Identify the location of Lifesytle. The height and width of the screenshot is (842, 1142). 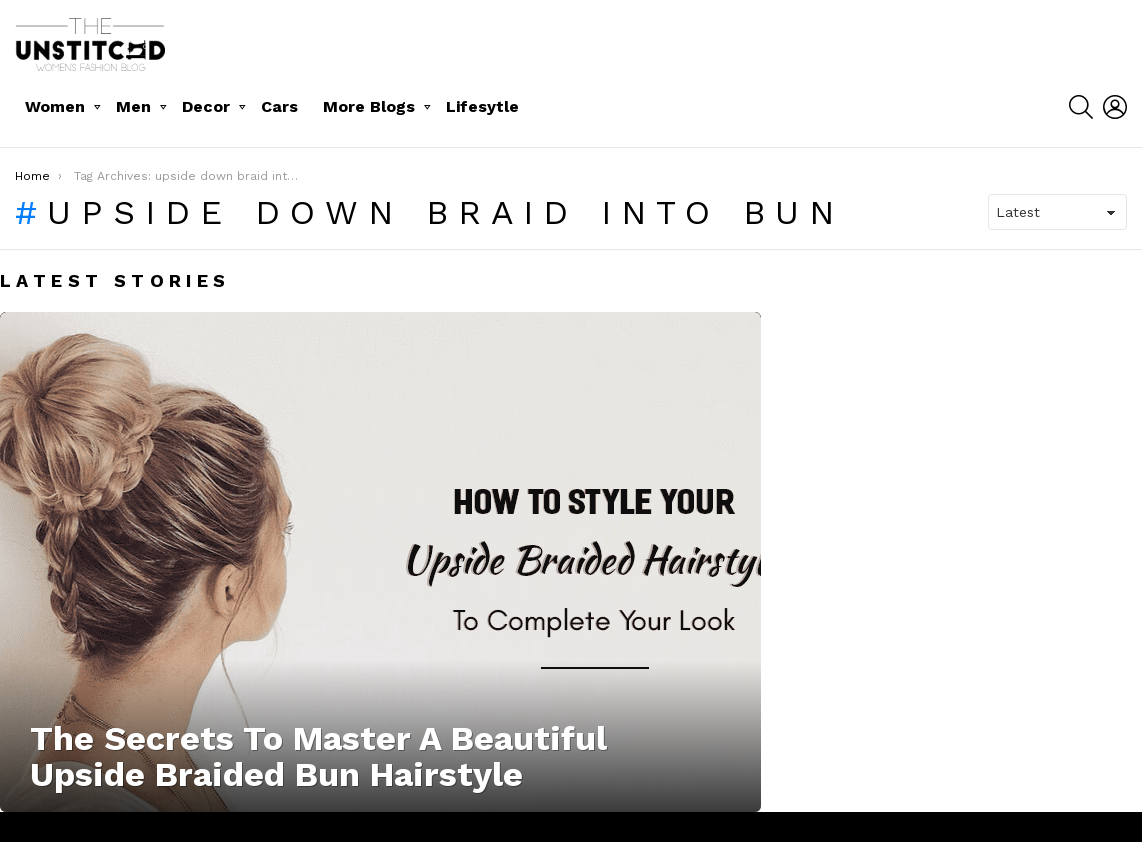
(482, 106).